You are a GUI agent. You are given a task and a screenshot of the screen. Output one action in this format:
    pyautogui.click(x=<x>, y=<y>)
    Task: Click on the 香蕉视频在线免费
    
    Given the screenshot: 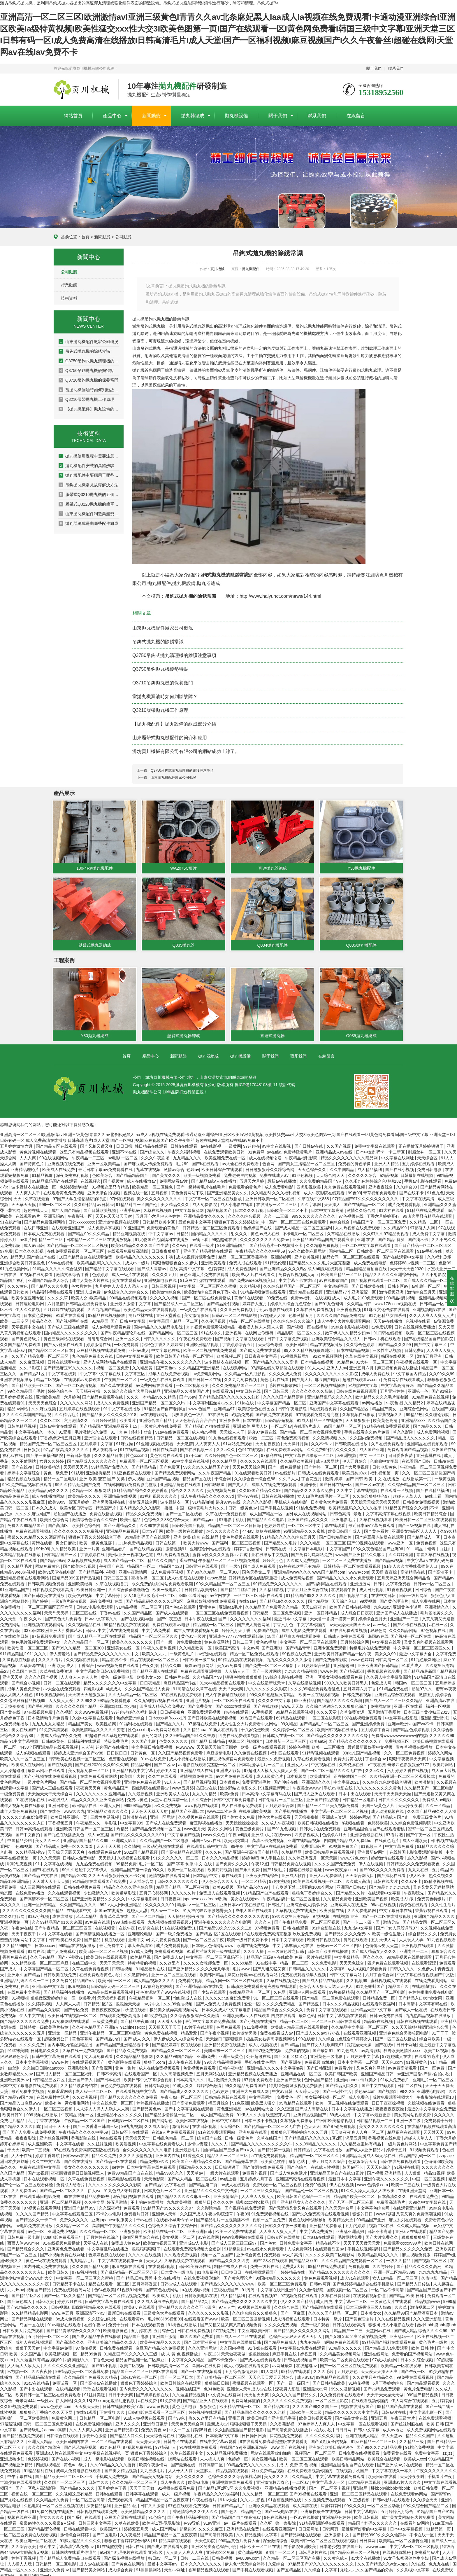 What is the action you would take?
    pyautogui.click(x=384, y=1668)
    